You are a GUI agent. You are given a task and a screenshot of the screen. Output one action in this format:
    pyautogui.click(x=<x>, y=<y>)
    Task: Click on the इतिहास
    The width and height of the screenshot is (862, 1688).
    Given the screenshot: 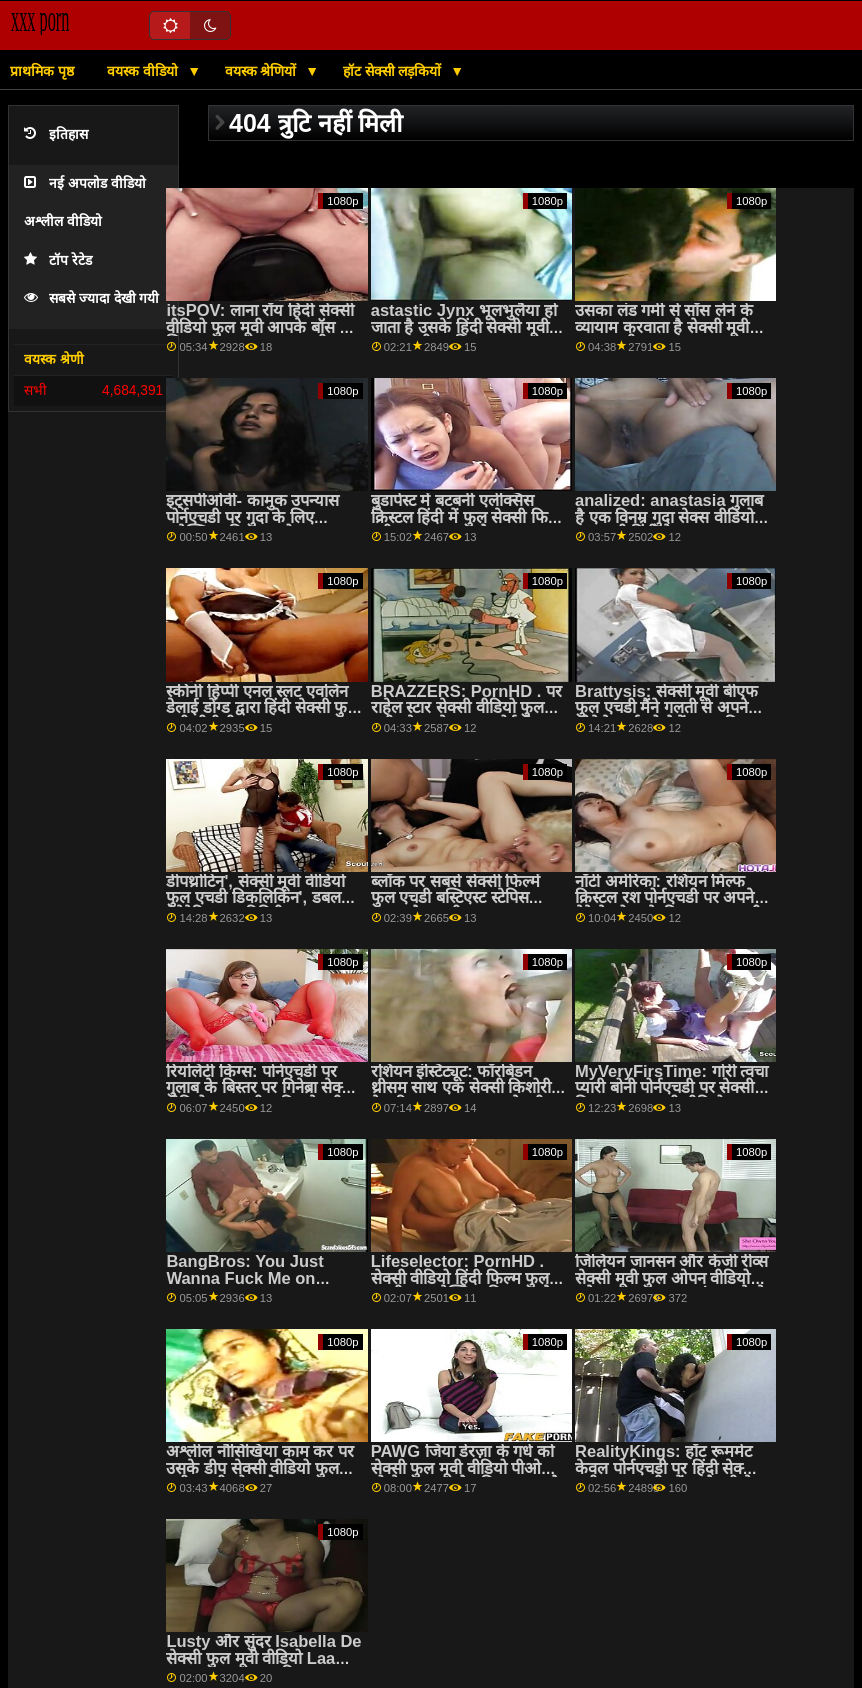 What is the action you would take?
    pyautogui.click(x=56, y=134)
    